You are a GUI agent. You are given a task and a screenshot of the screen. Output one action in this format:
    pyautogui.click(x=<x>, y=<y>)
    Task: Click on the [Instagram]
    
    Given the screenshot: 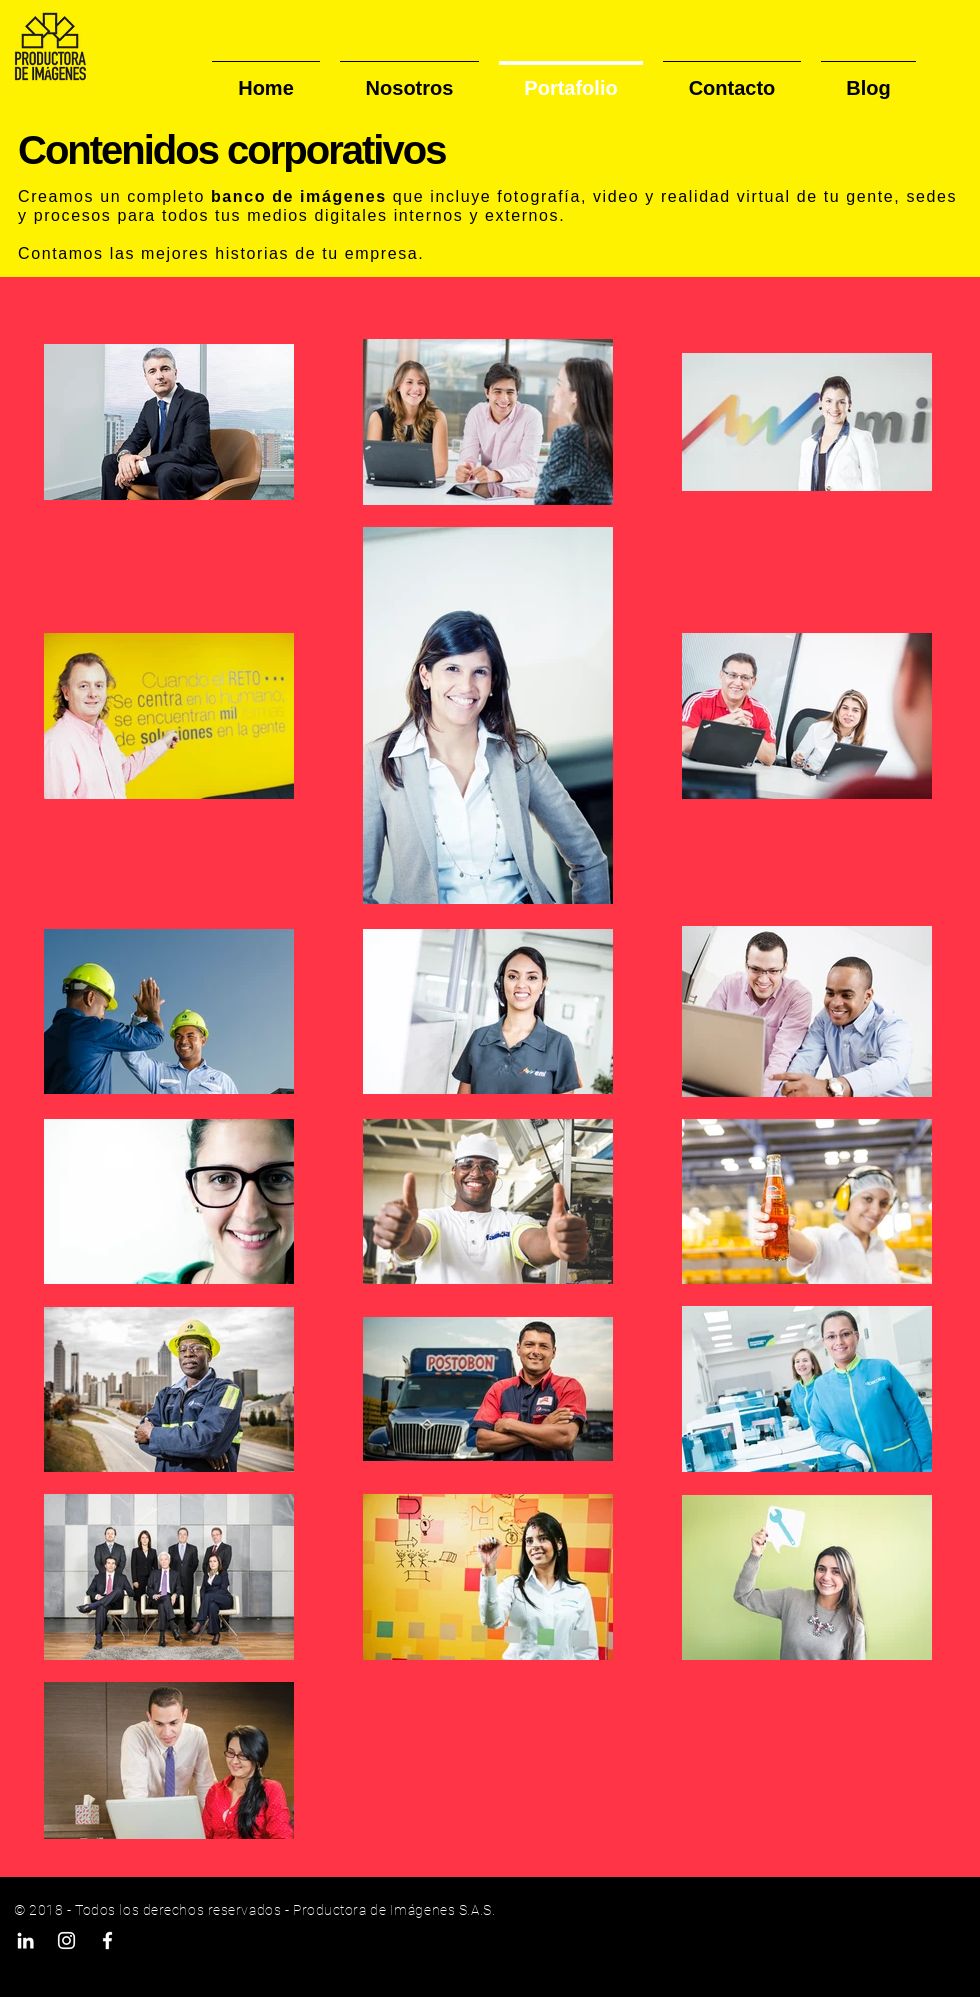 What is the action you would take?
    pyautogui.click(x=66, y=1940)
    